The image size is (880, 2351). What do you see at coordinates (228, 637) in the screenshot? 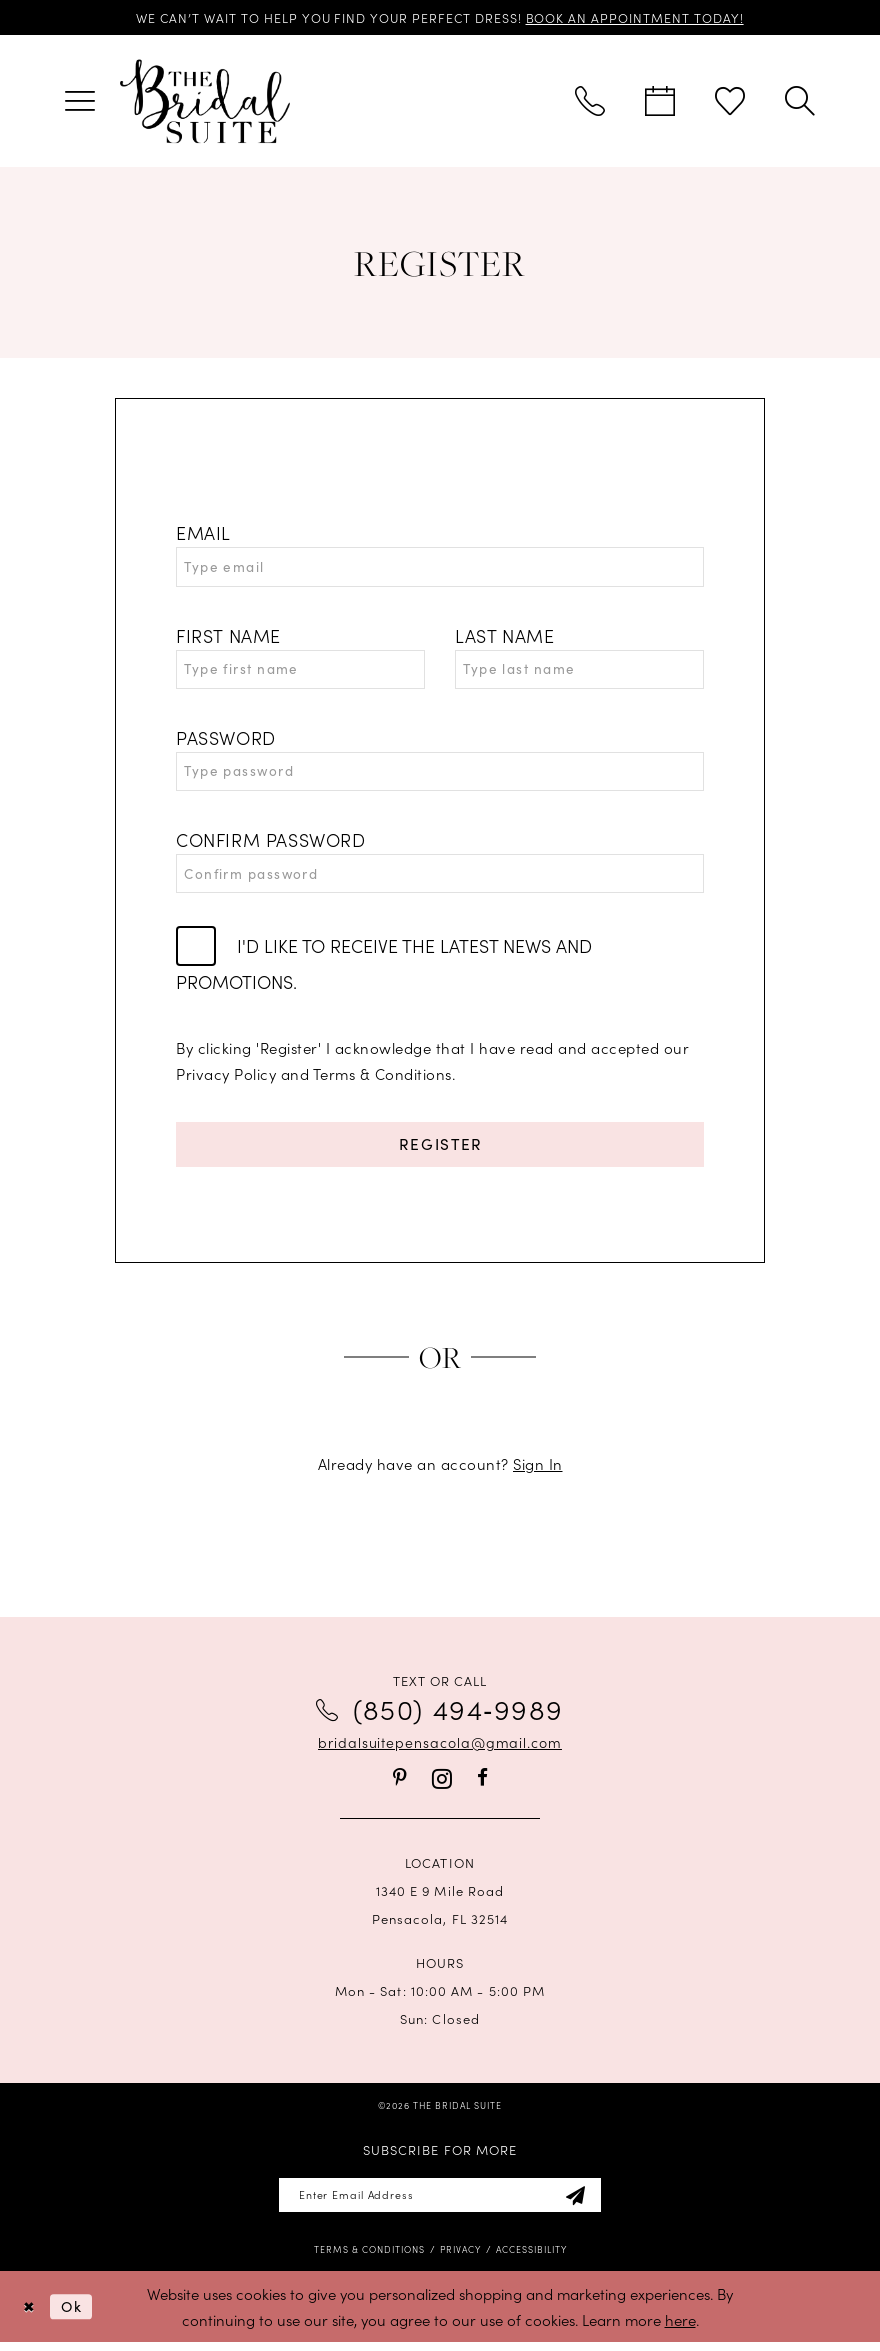
I see `First Name` at bounding box center [228, 637].